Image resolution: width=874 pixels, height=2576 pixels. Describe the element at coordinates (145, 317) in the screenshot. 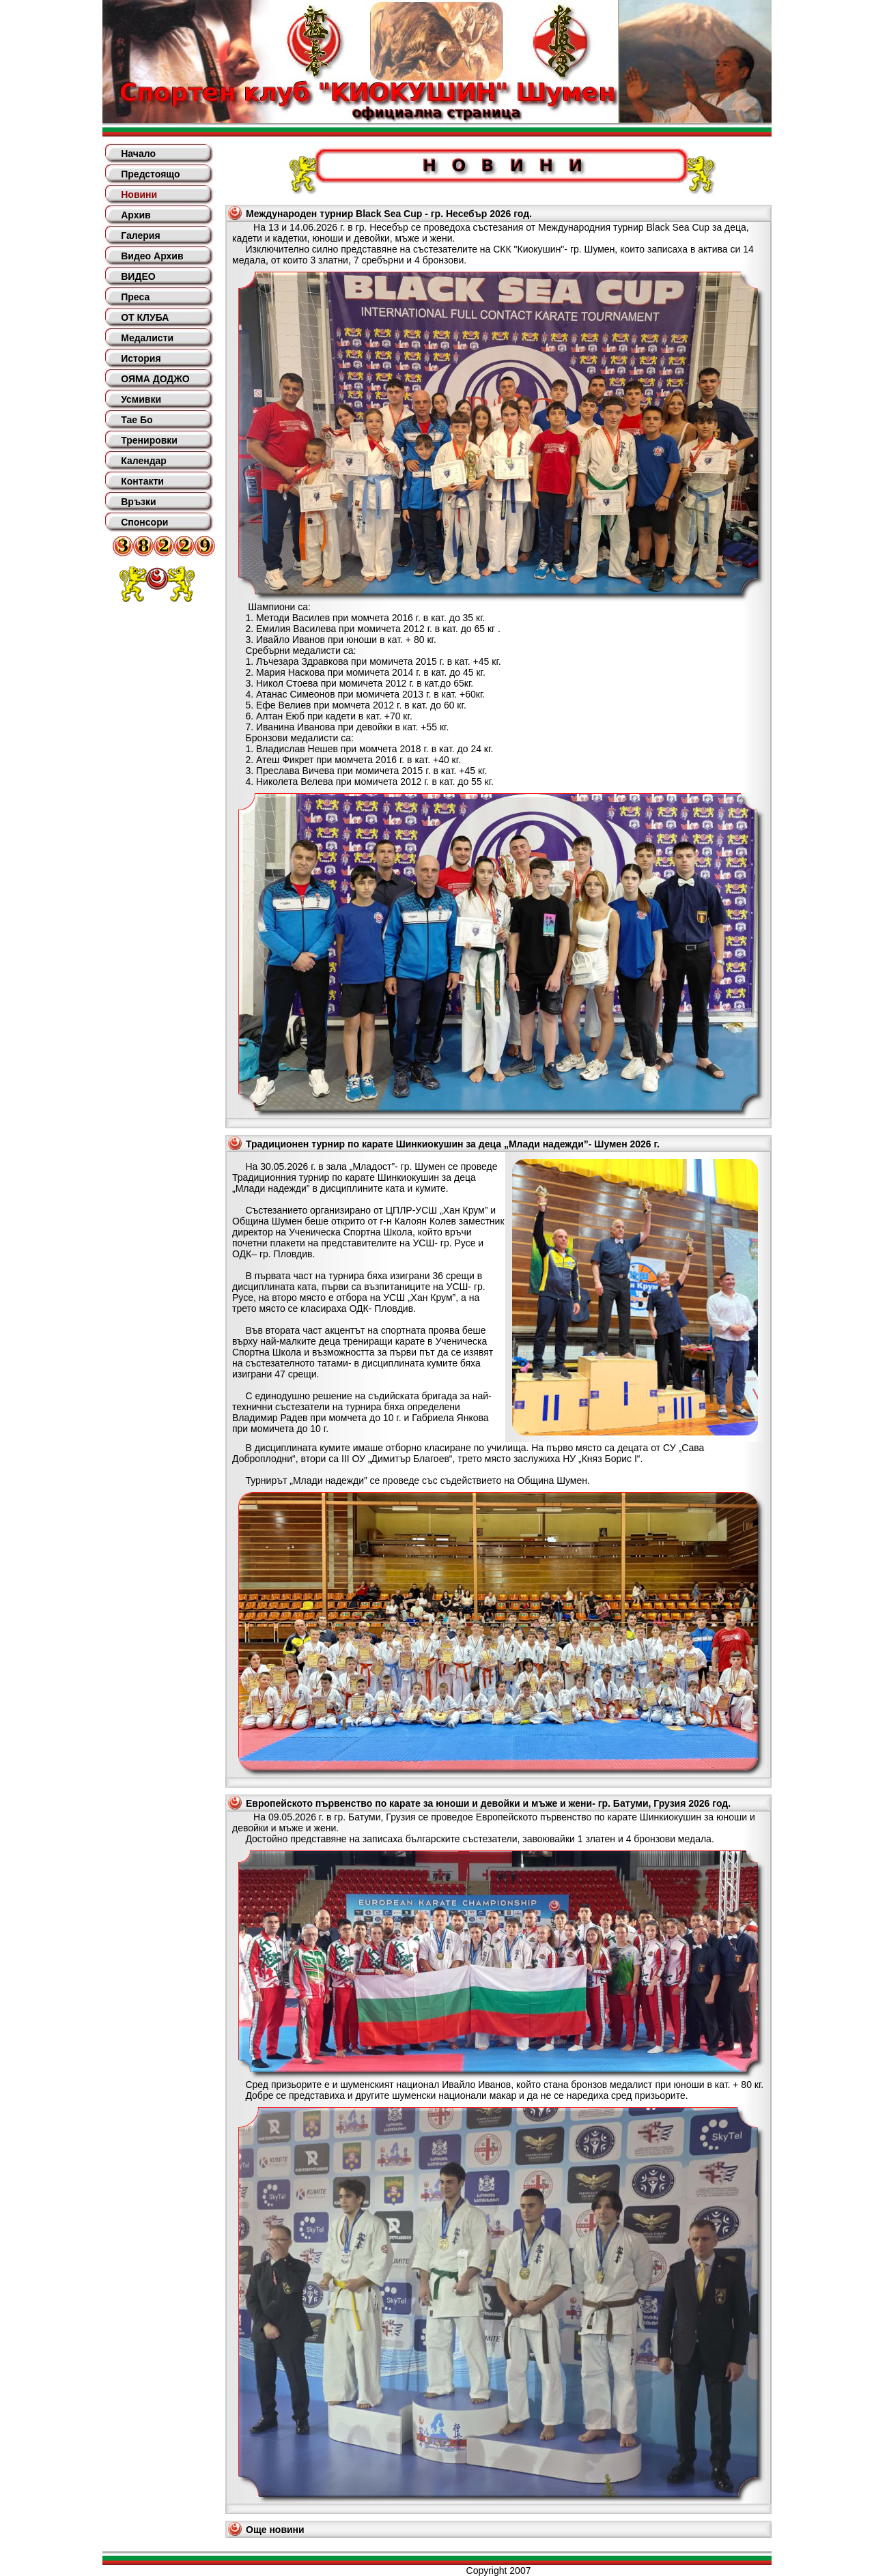

I see `ОТ КЛУБА` at that location.